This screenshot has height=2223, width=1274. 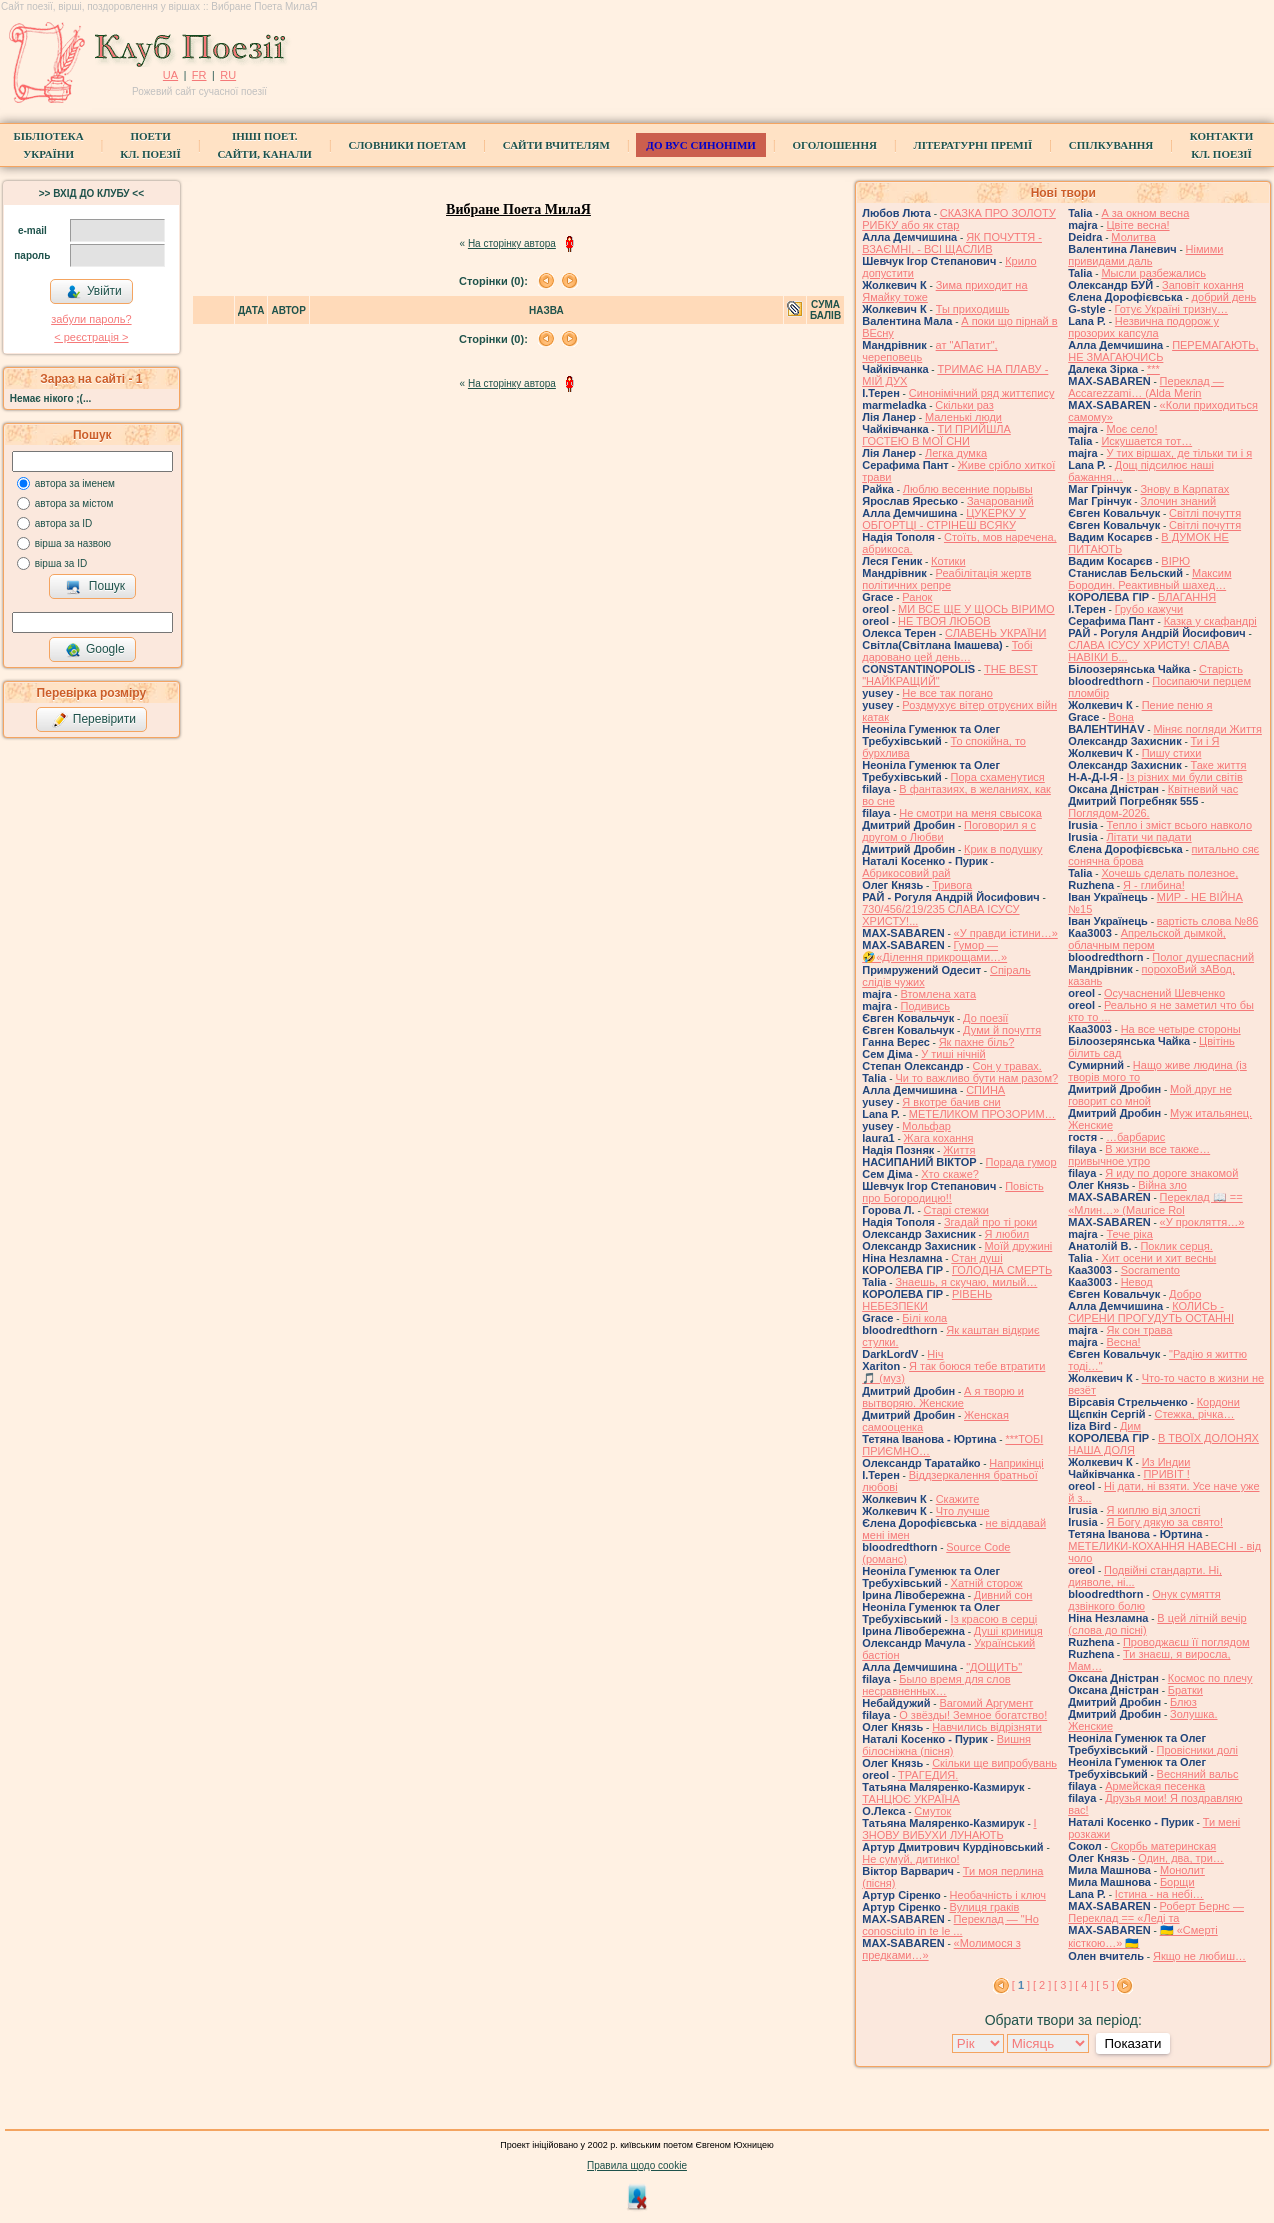 I want to click on Космос по плечу, so click(x=1210, y=1678).